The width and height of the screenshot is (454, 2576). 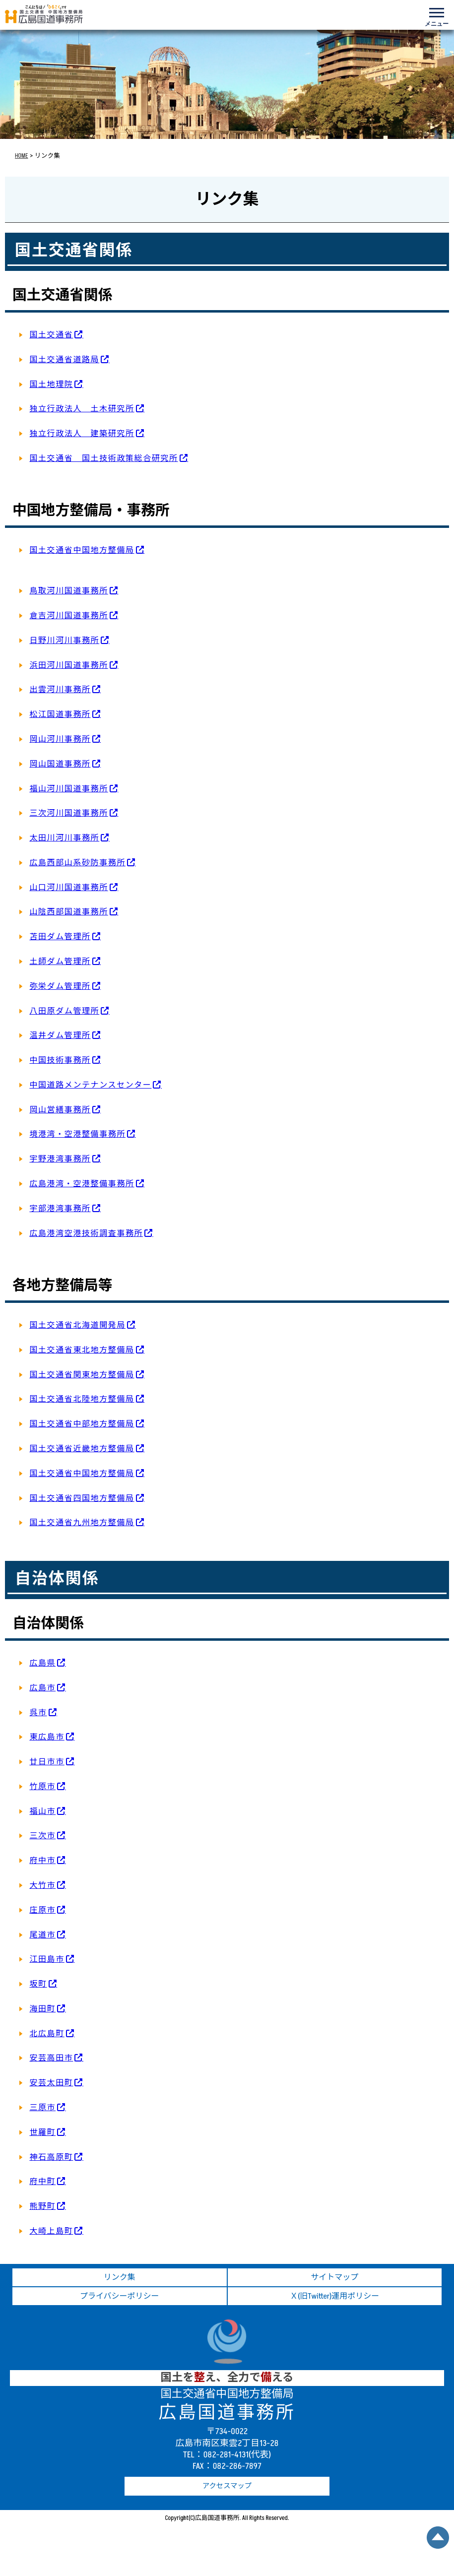 I want to click on 神石高原町, so click(x=51, y=2157).